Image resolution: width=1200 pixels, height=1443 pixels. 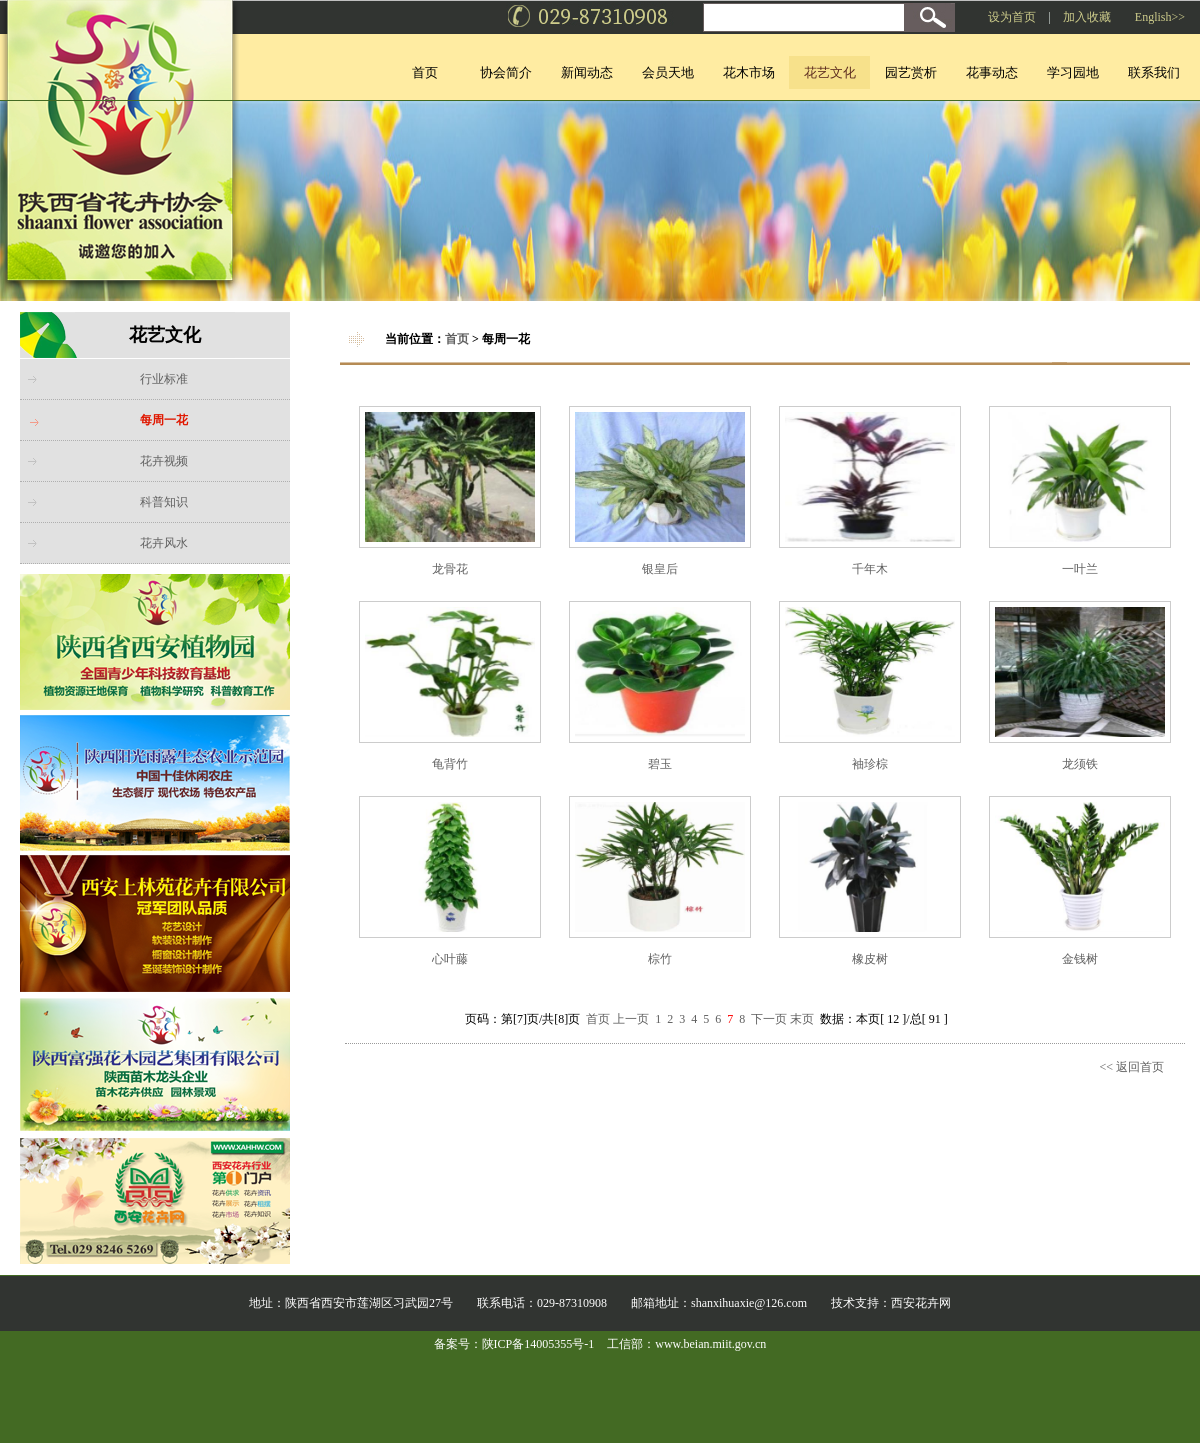 What do you see at coordinates (749, 72) in the screenshot?
I see `花木市场` at bounding box center [749, 72].